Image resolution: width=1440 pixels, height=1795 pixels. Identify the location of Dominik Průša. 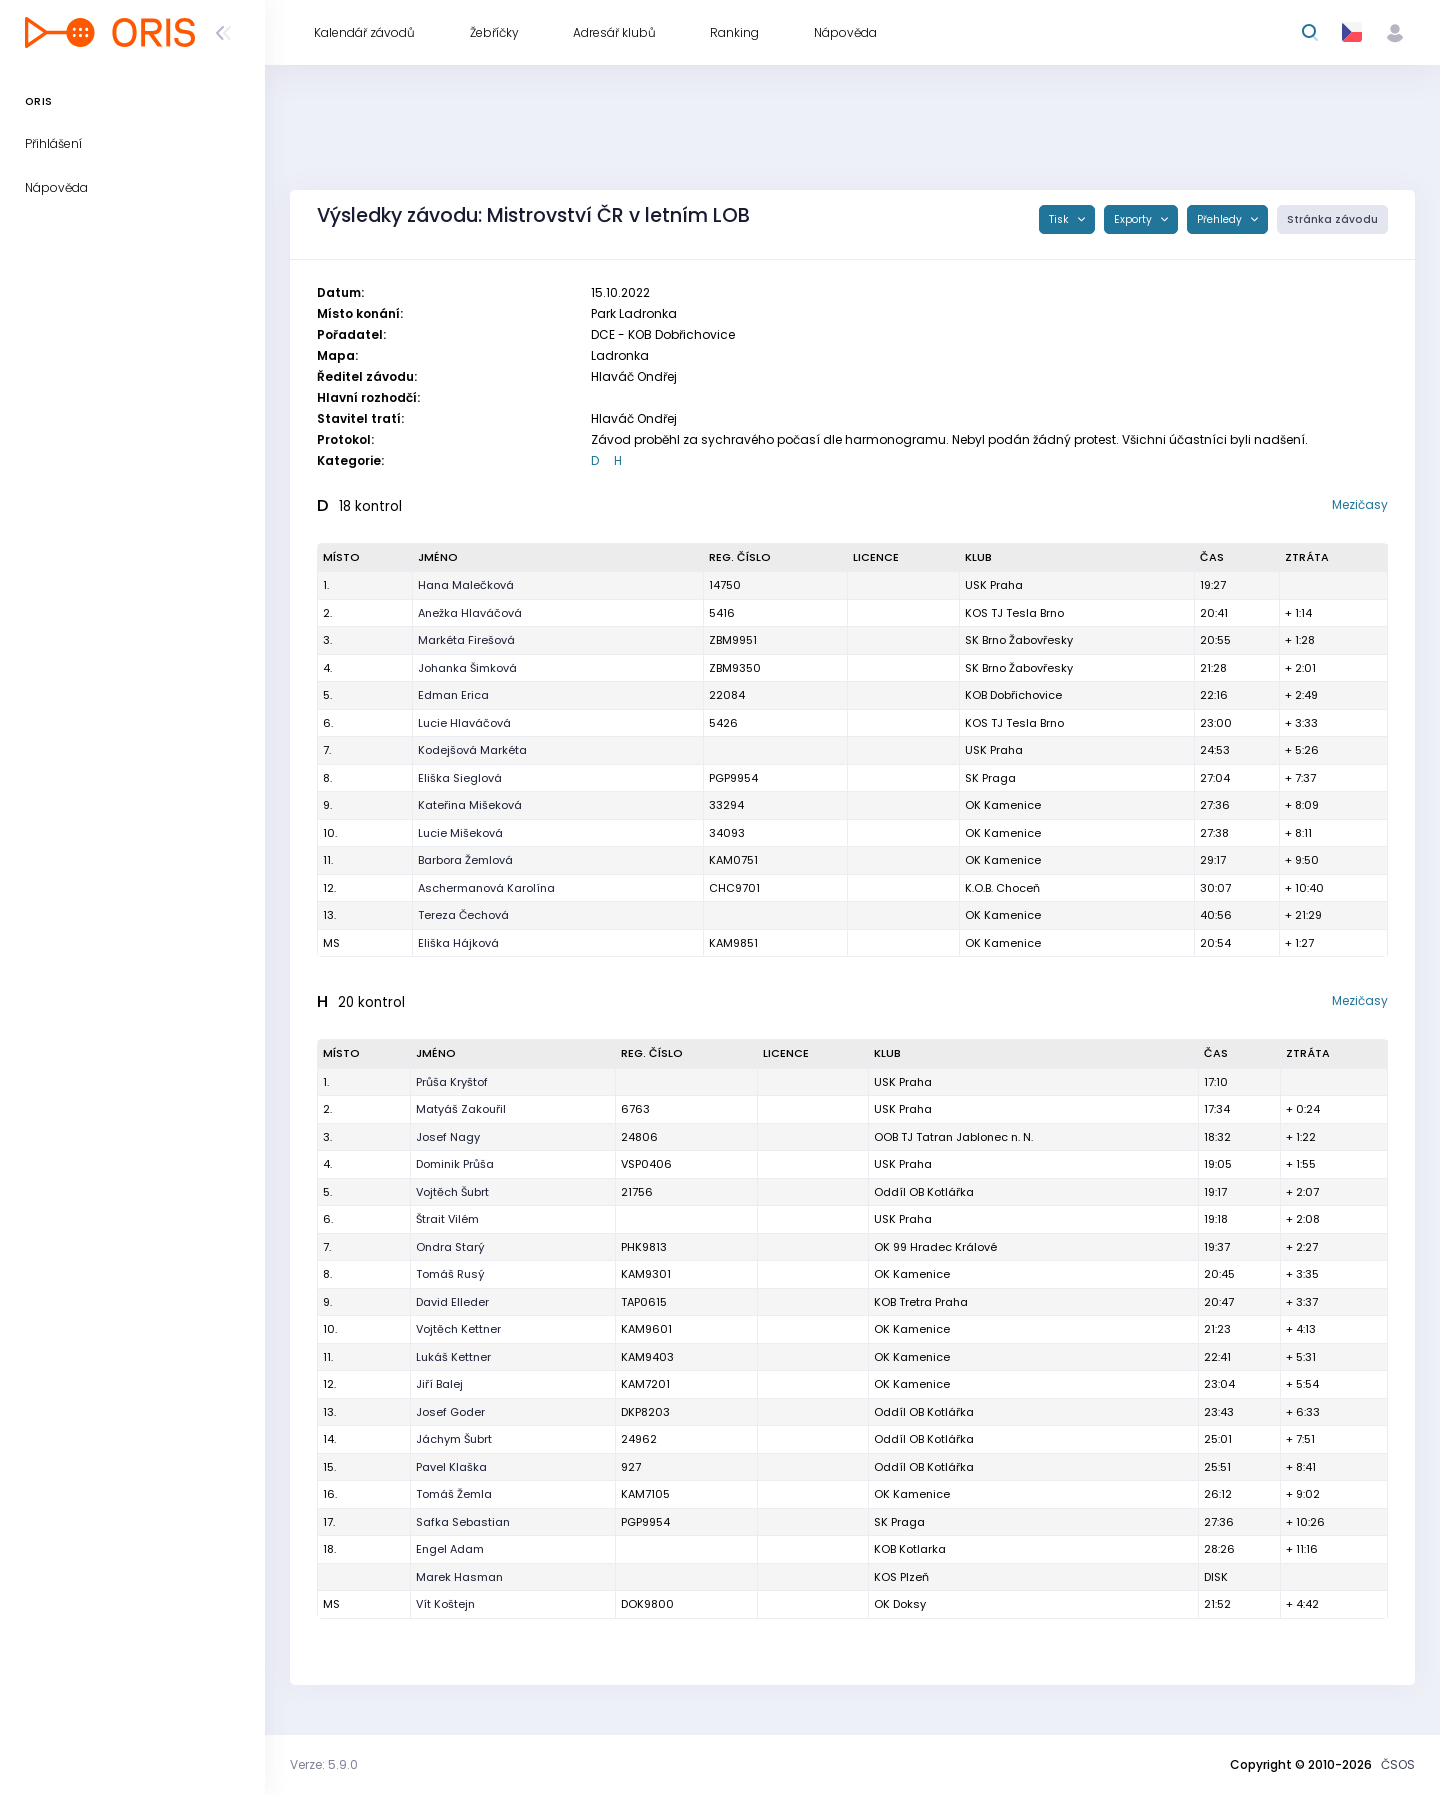
(455, 1164).